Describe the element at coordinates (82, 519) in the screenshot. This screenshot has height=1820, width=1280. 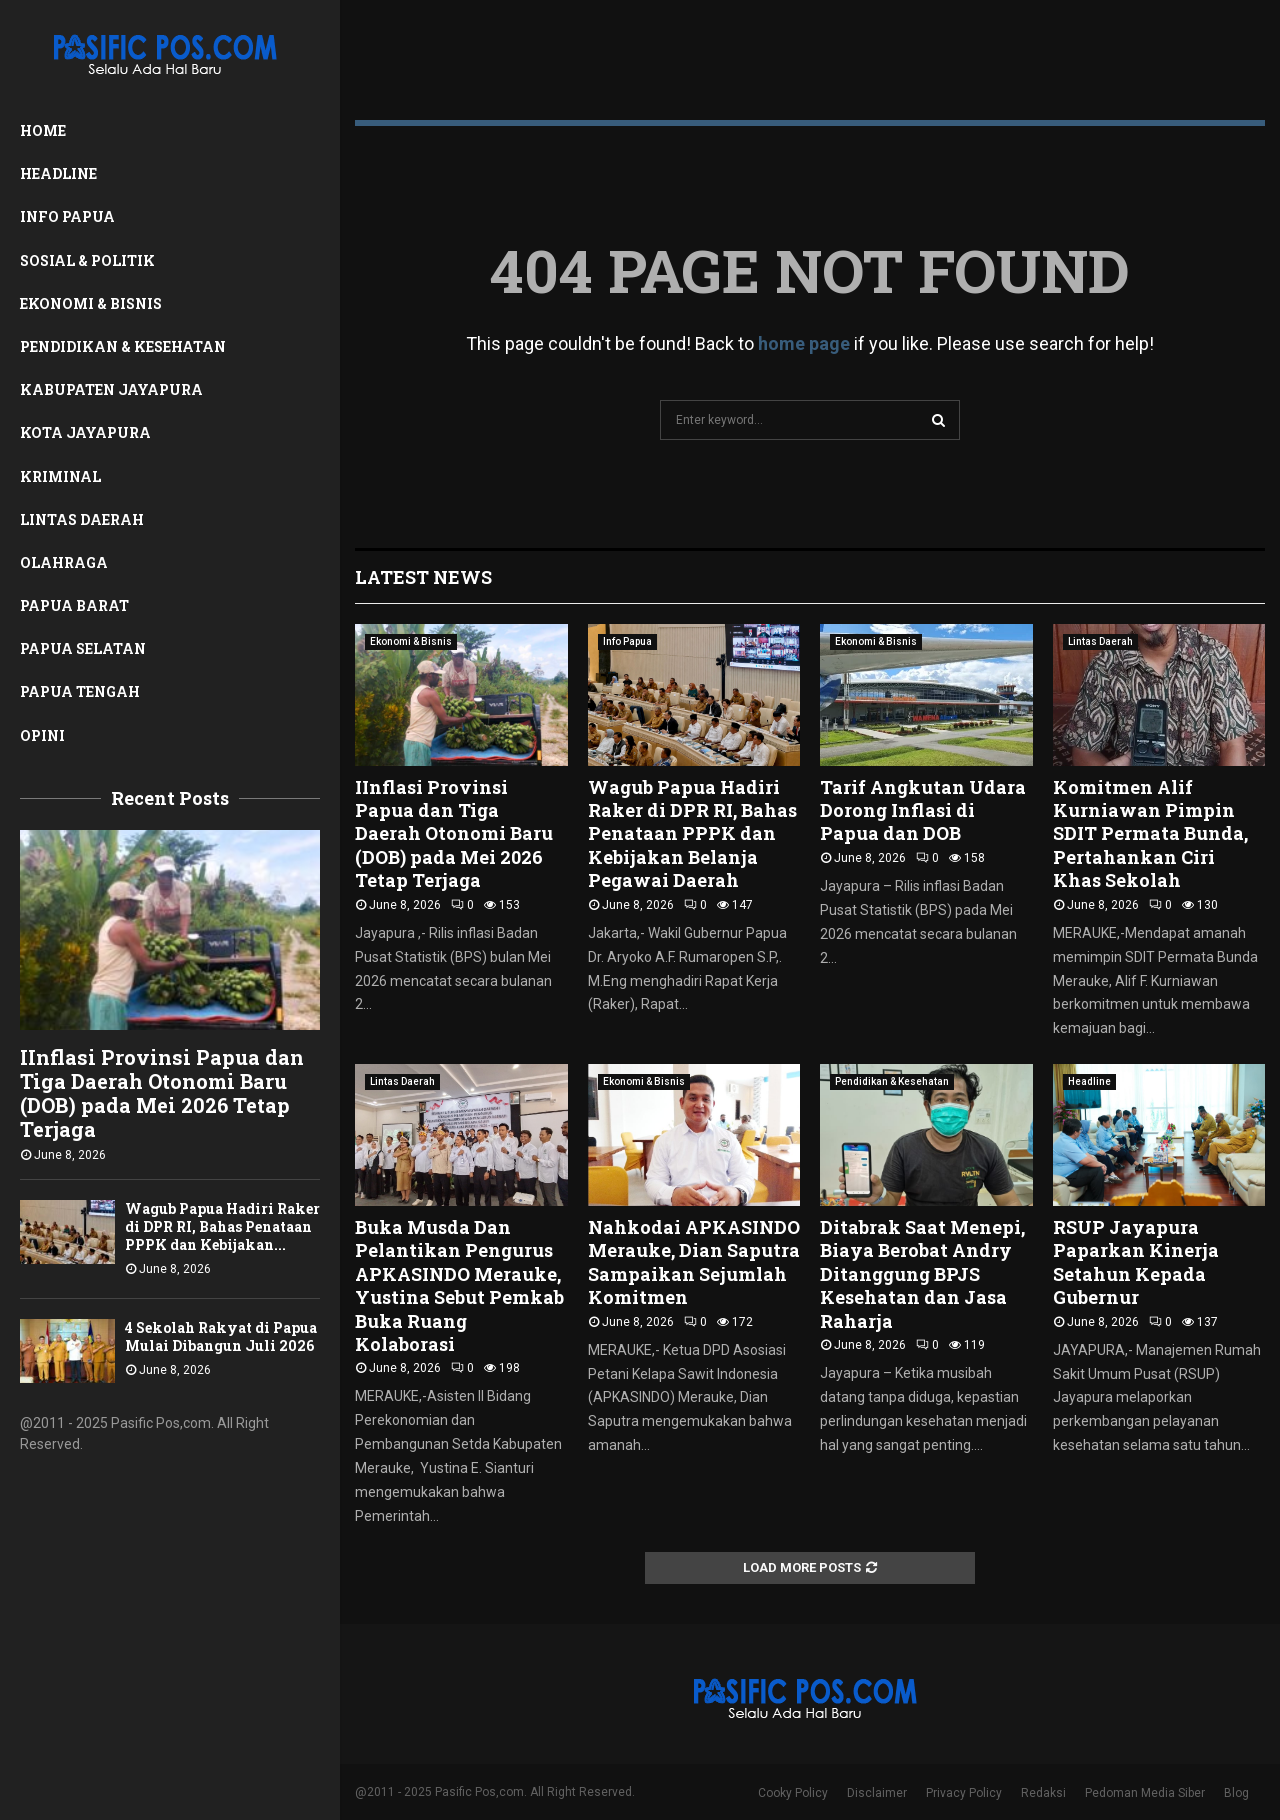
I see `Lintas Daerah` at that location.